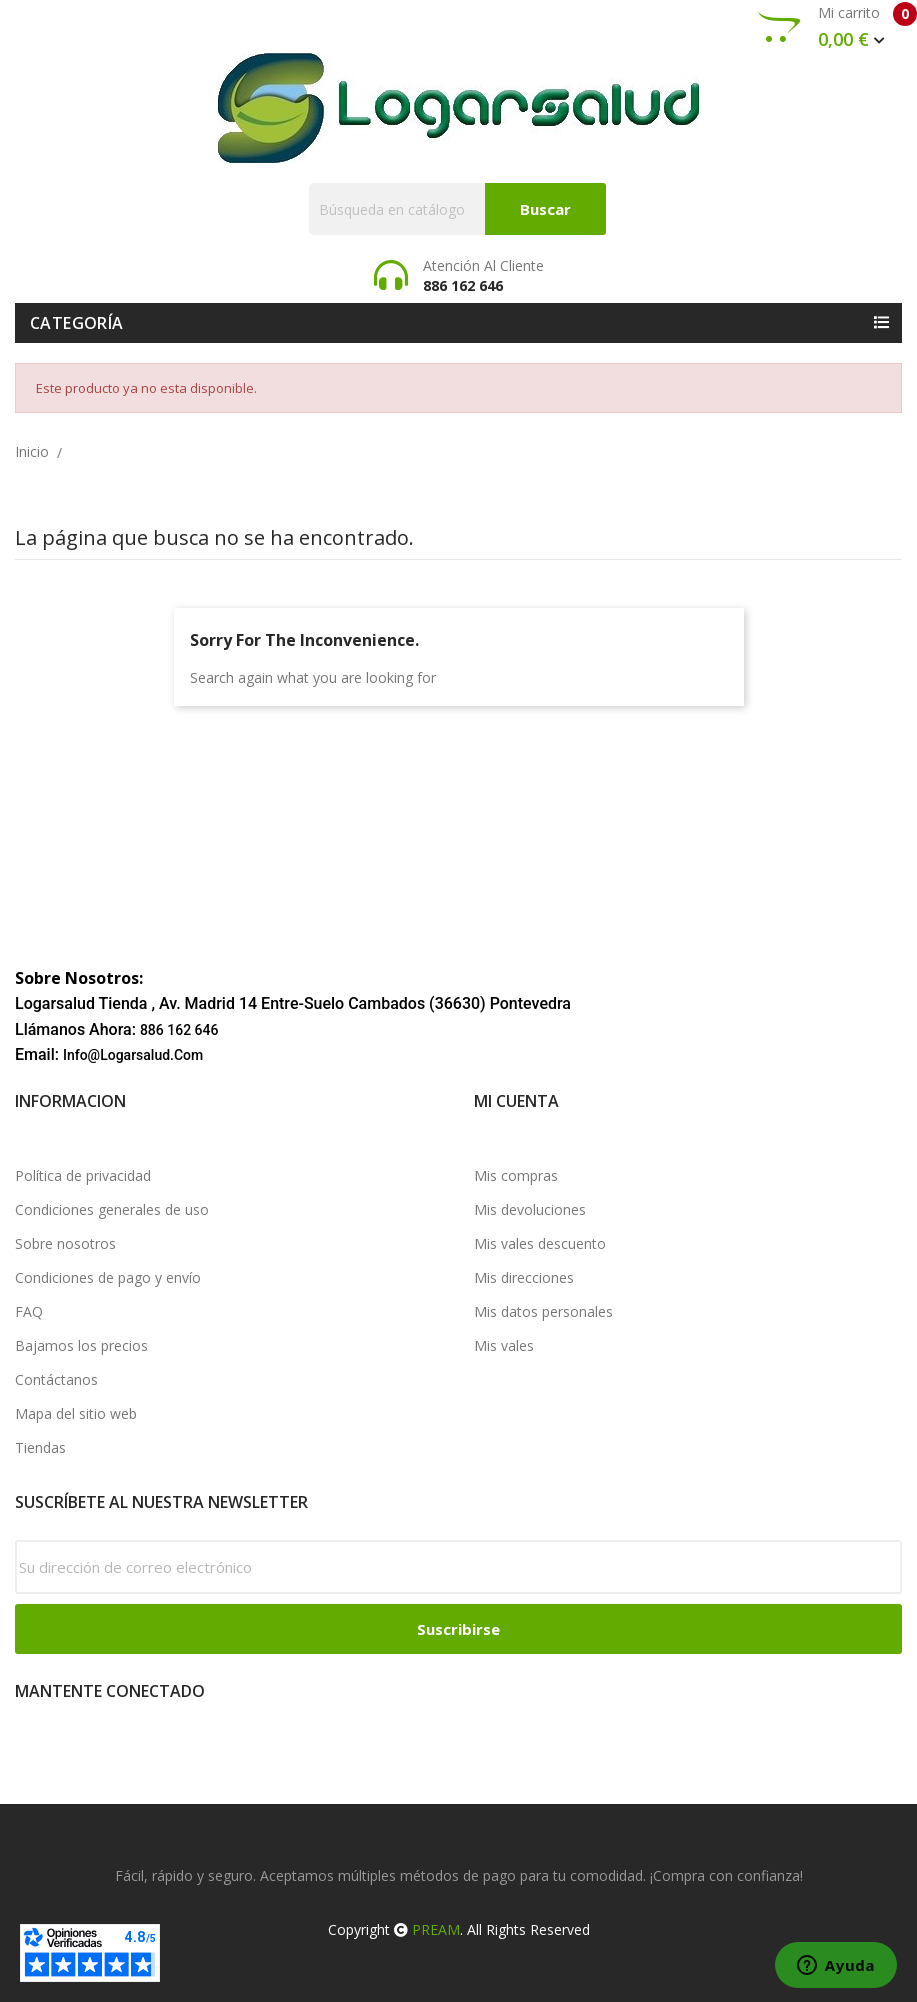  I want to click on Condiciones generales de uso, so click(112, 1209).